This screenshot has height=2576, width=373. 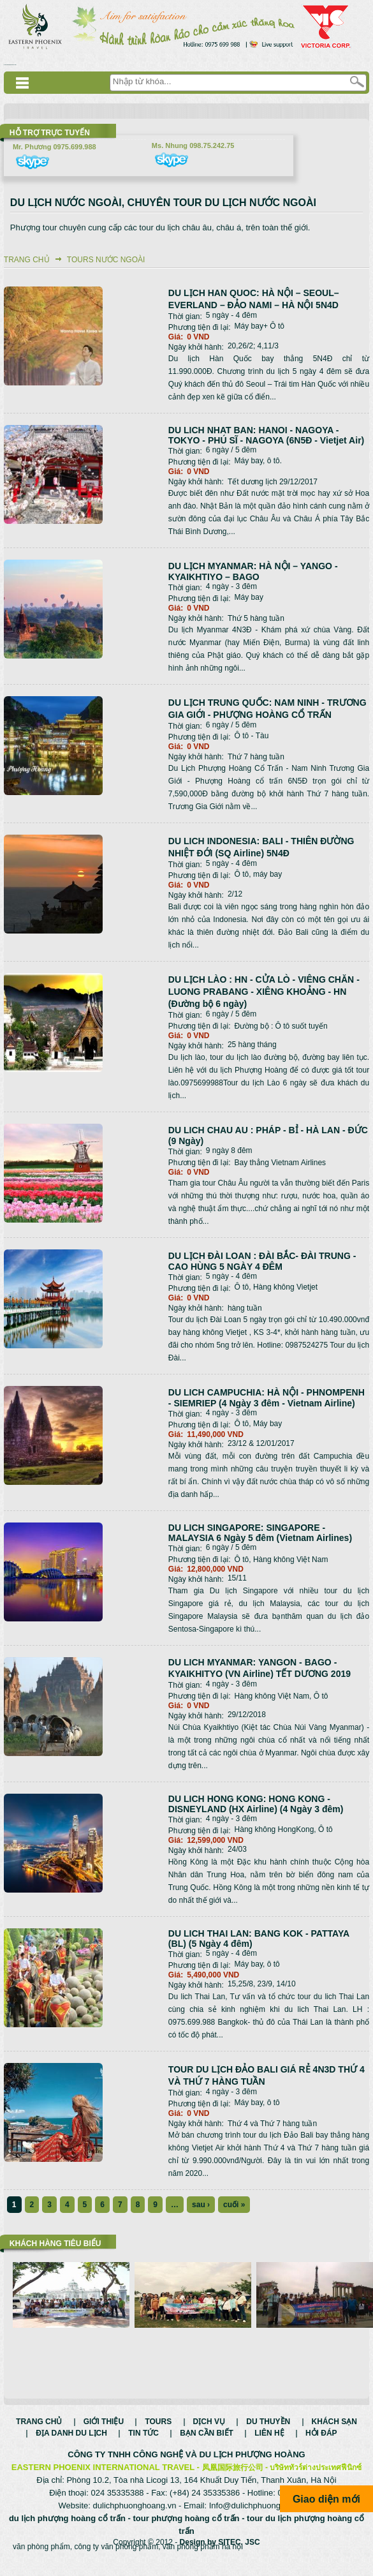 I want to click on Hỏi đáp, so click(x=321, y=2446).